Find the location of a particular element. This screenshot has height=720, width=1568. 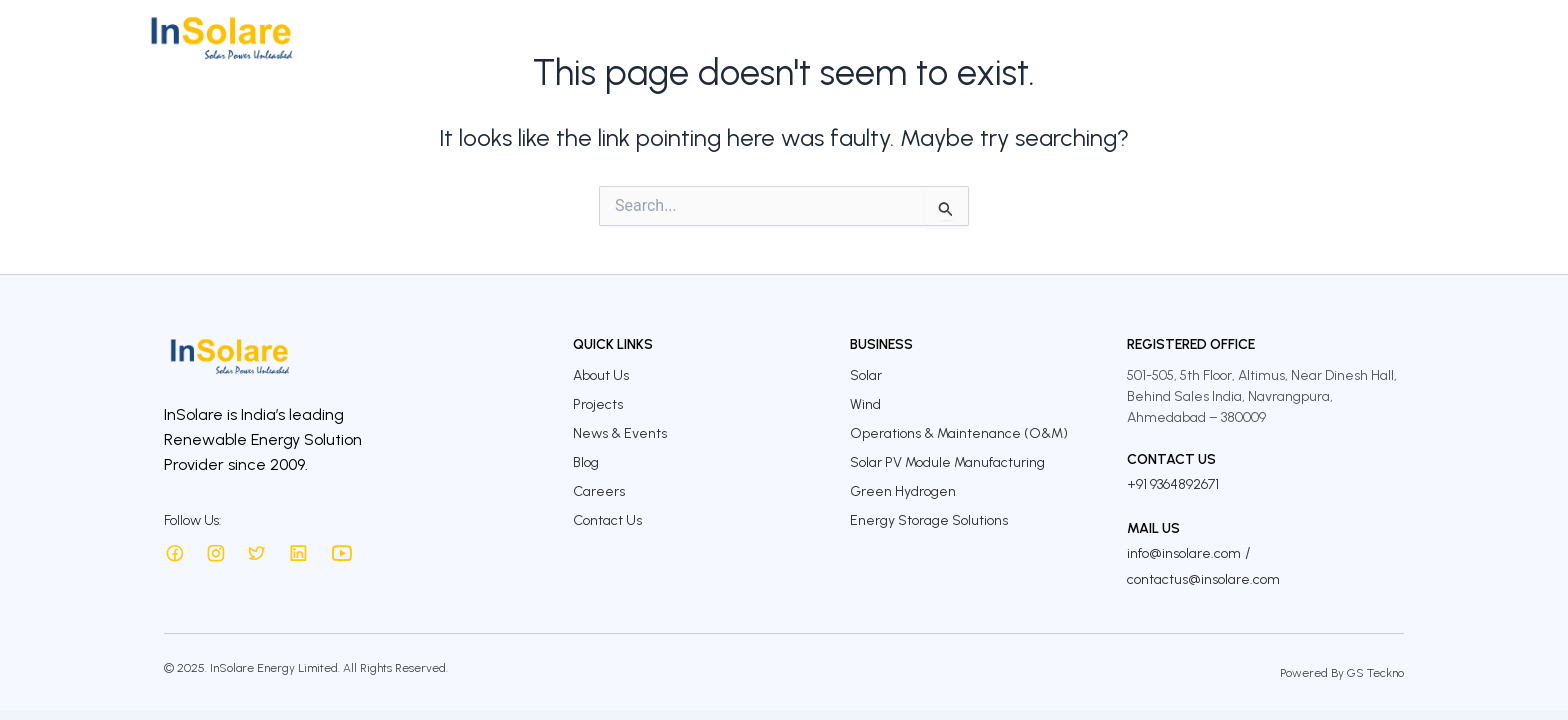

News & Events is located at coordinates (620, 433).